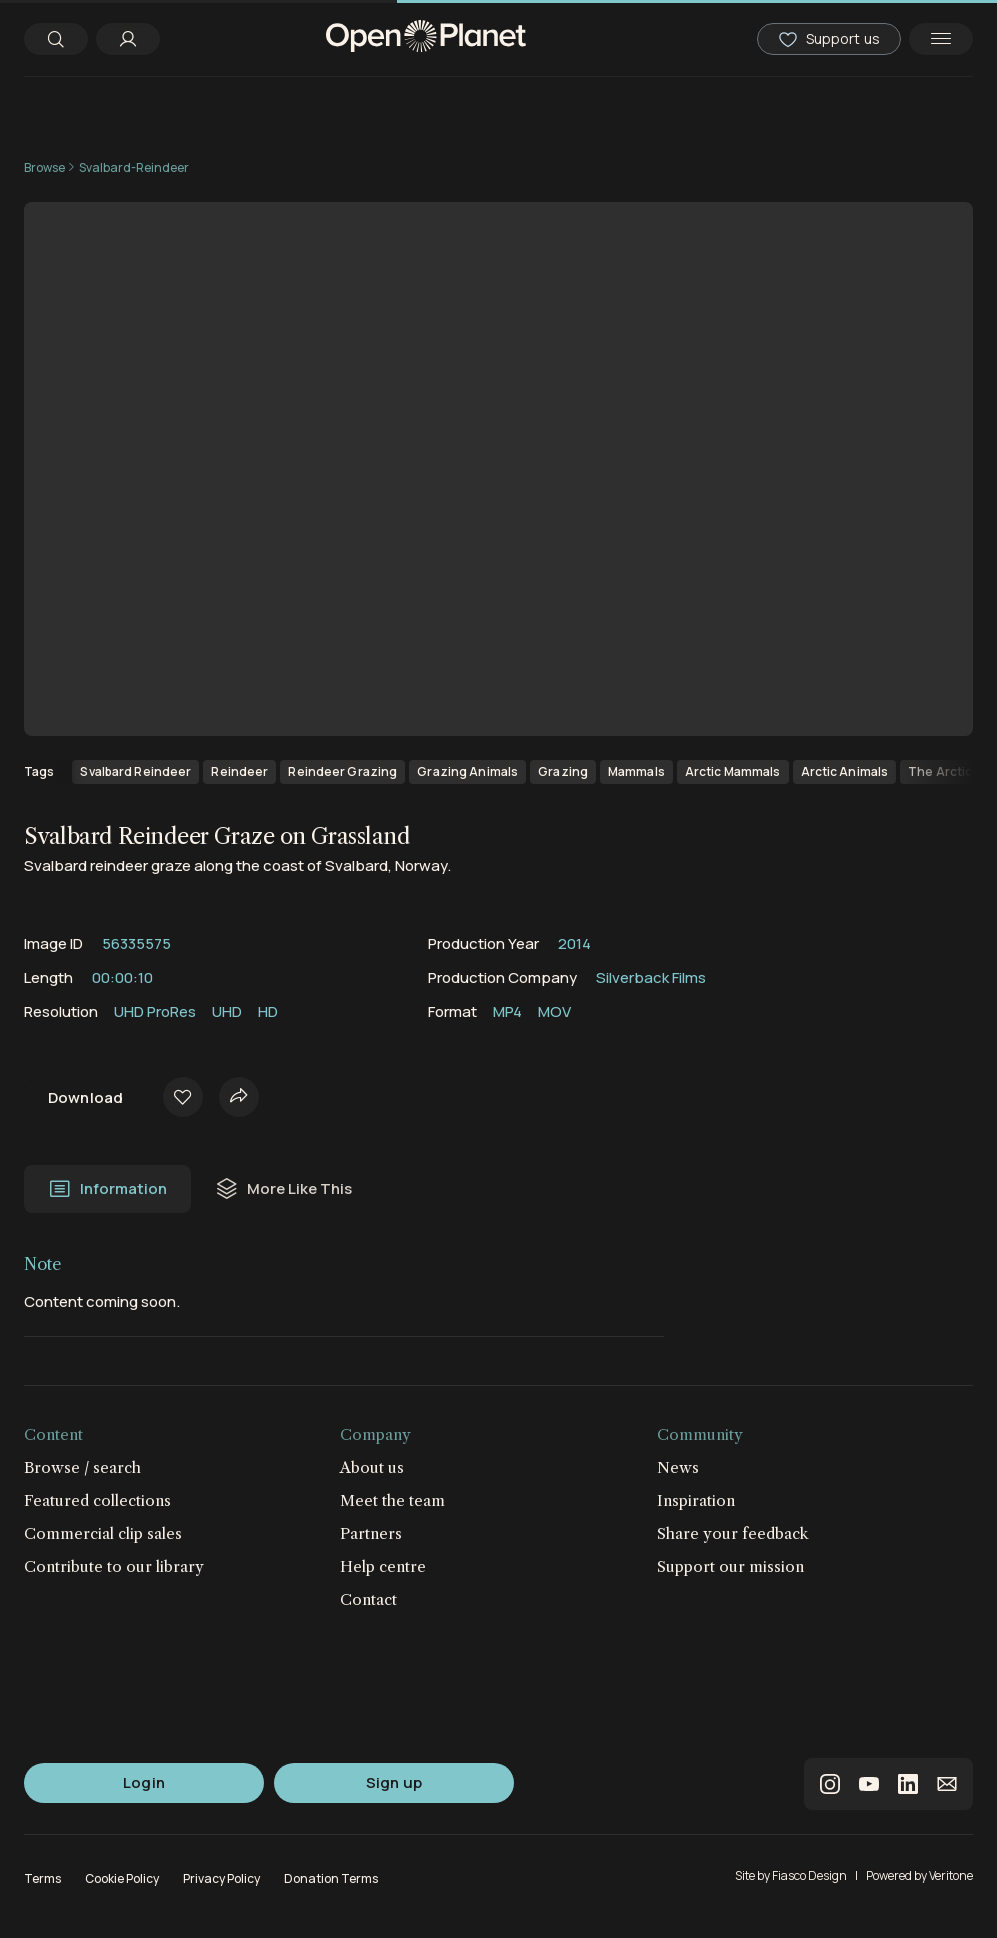 Image resolution: width=997 pixels, height=1938 pixels. What do you see at coordinates (42, 1878) in the screenshot?
I see `Terms` at bounding box center [42, 1878].